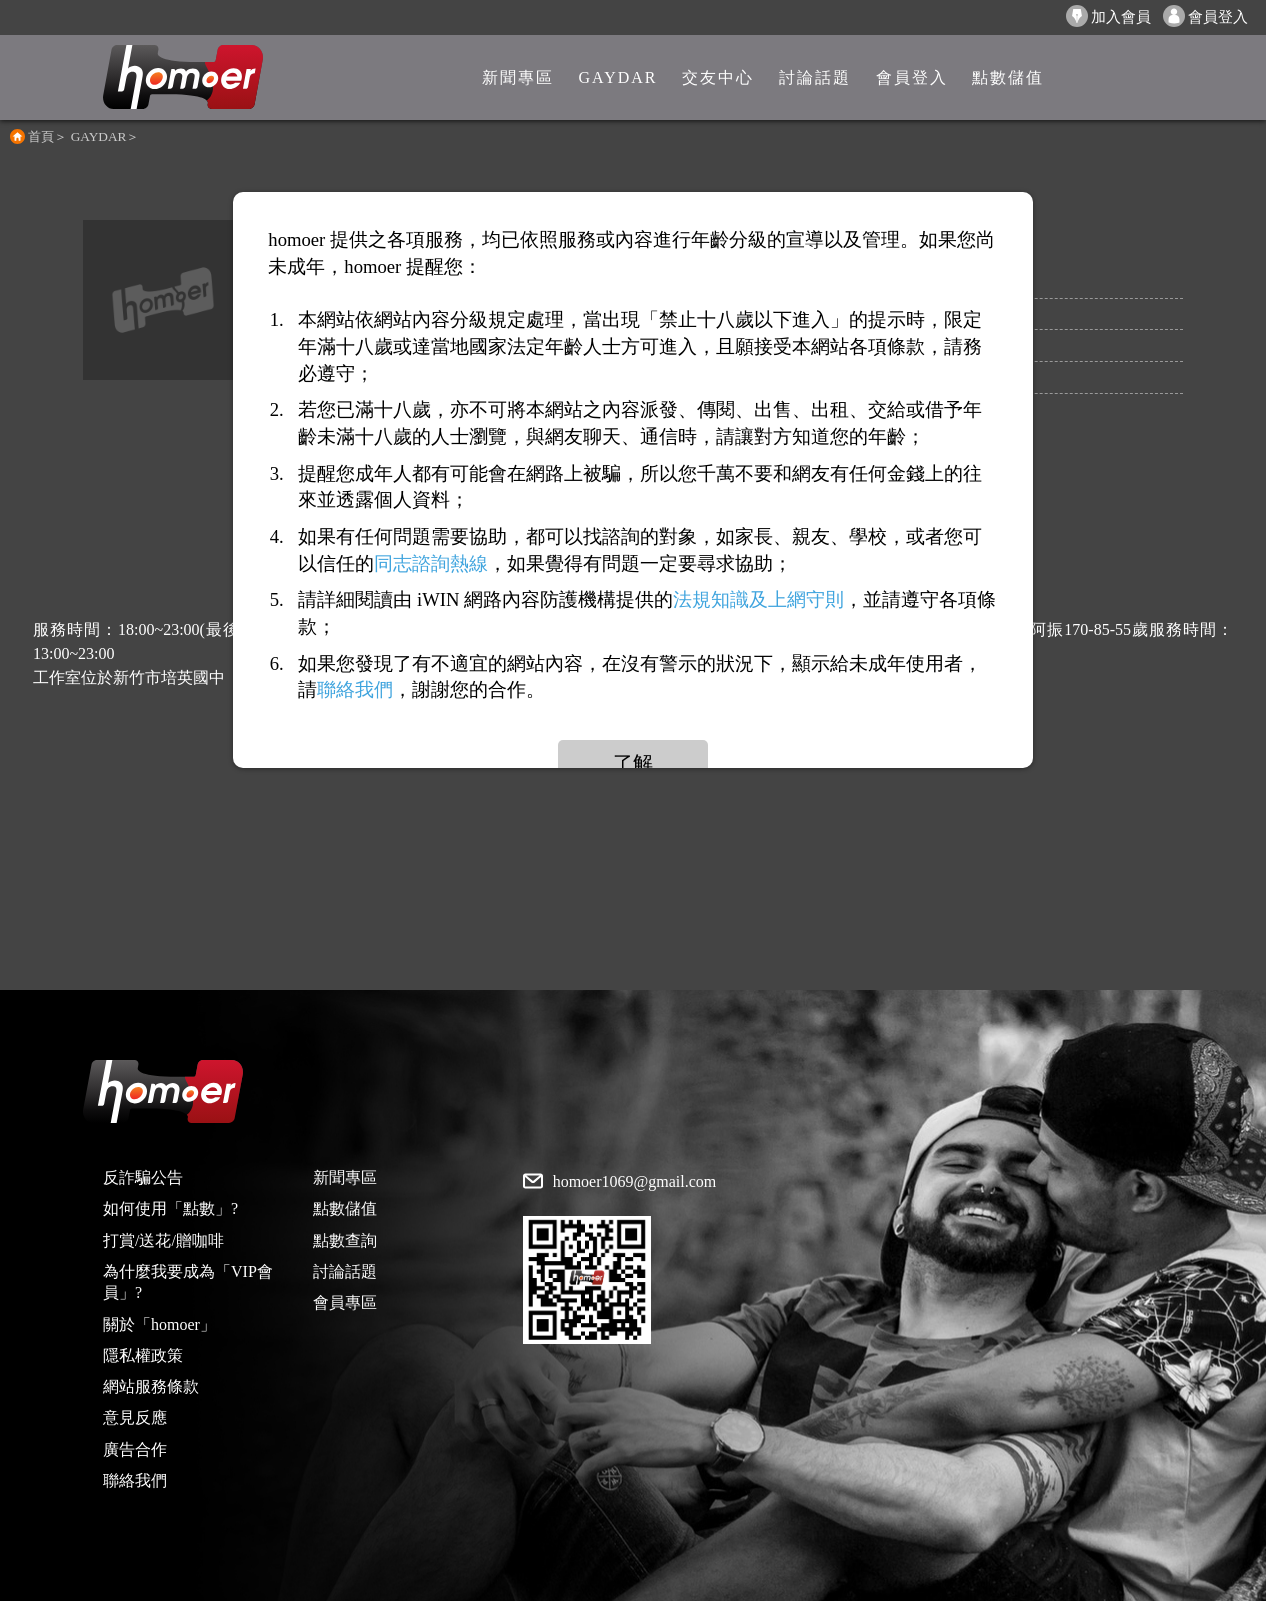 This screenshot has height=1601, width=1266. I want to click on 會員登入, so click(1205, 16).